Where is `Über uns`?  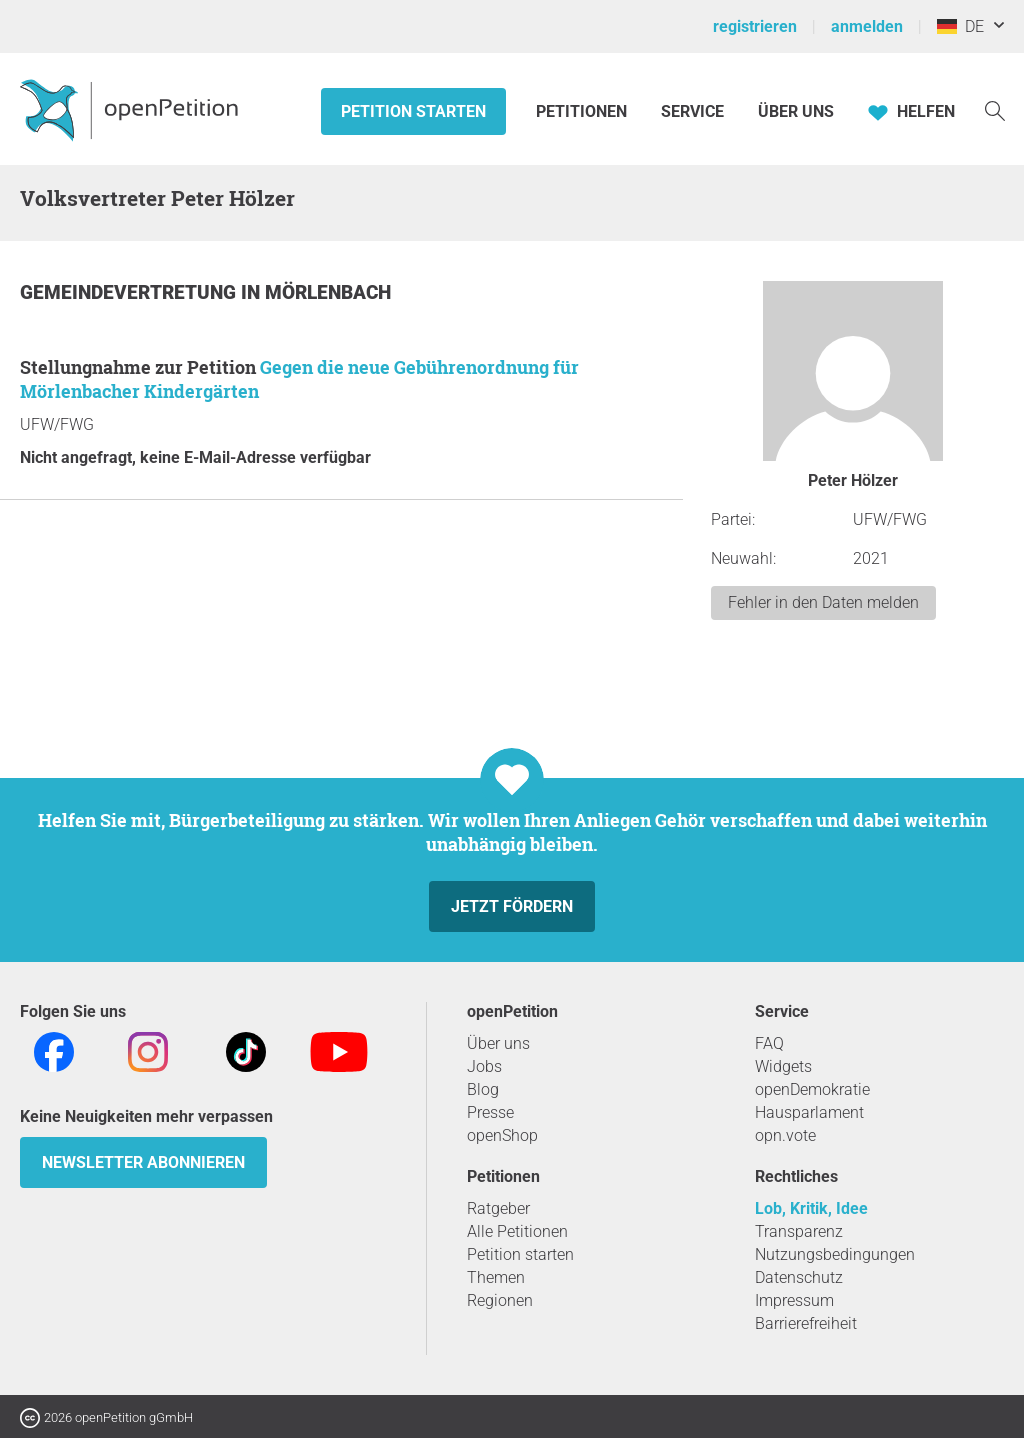
Über uns is located at coordinates (498, 1043).